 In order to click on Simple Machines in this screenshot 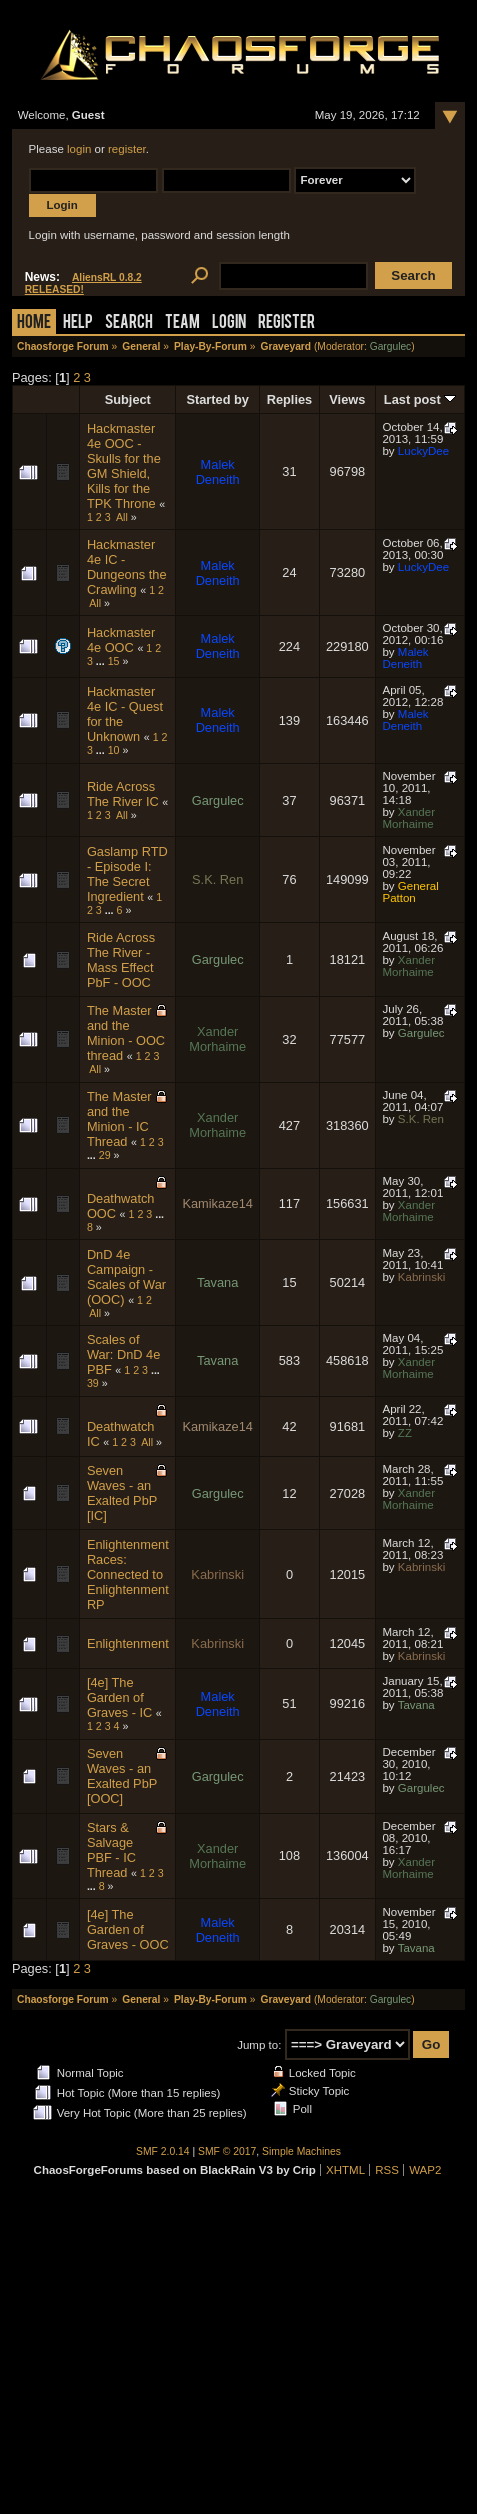, I will do `click(301, 2151)`.